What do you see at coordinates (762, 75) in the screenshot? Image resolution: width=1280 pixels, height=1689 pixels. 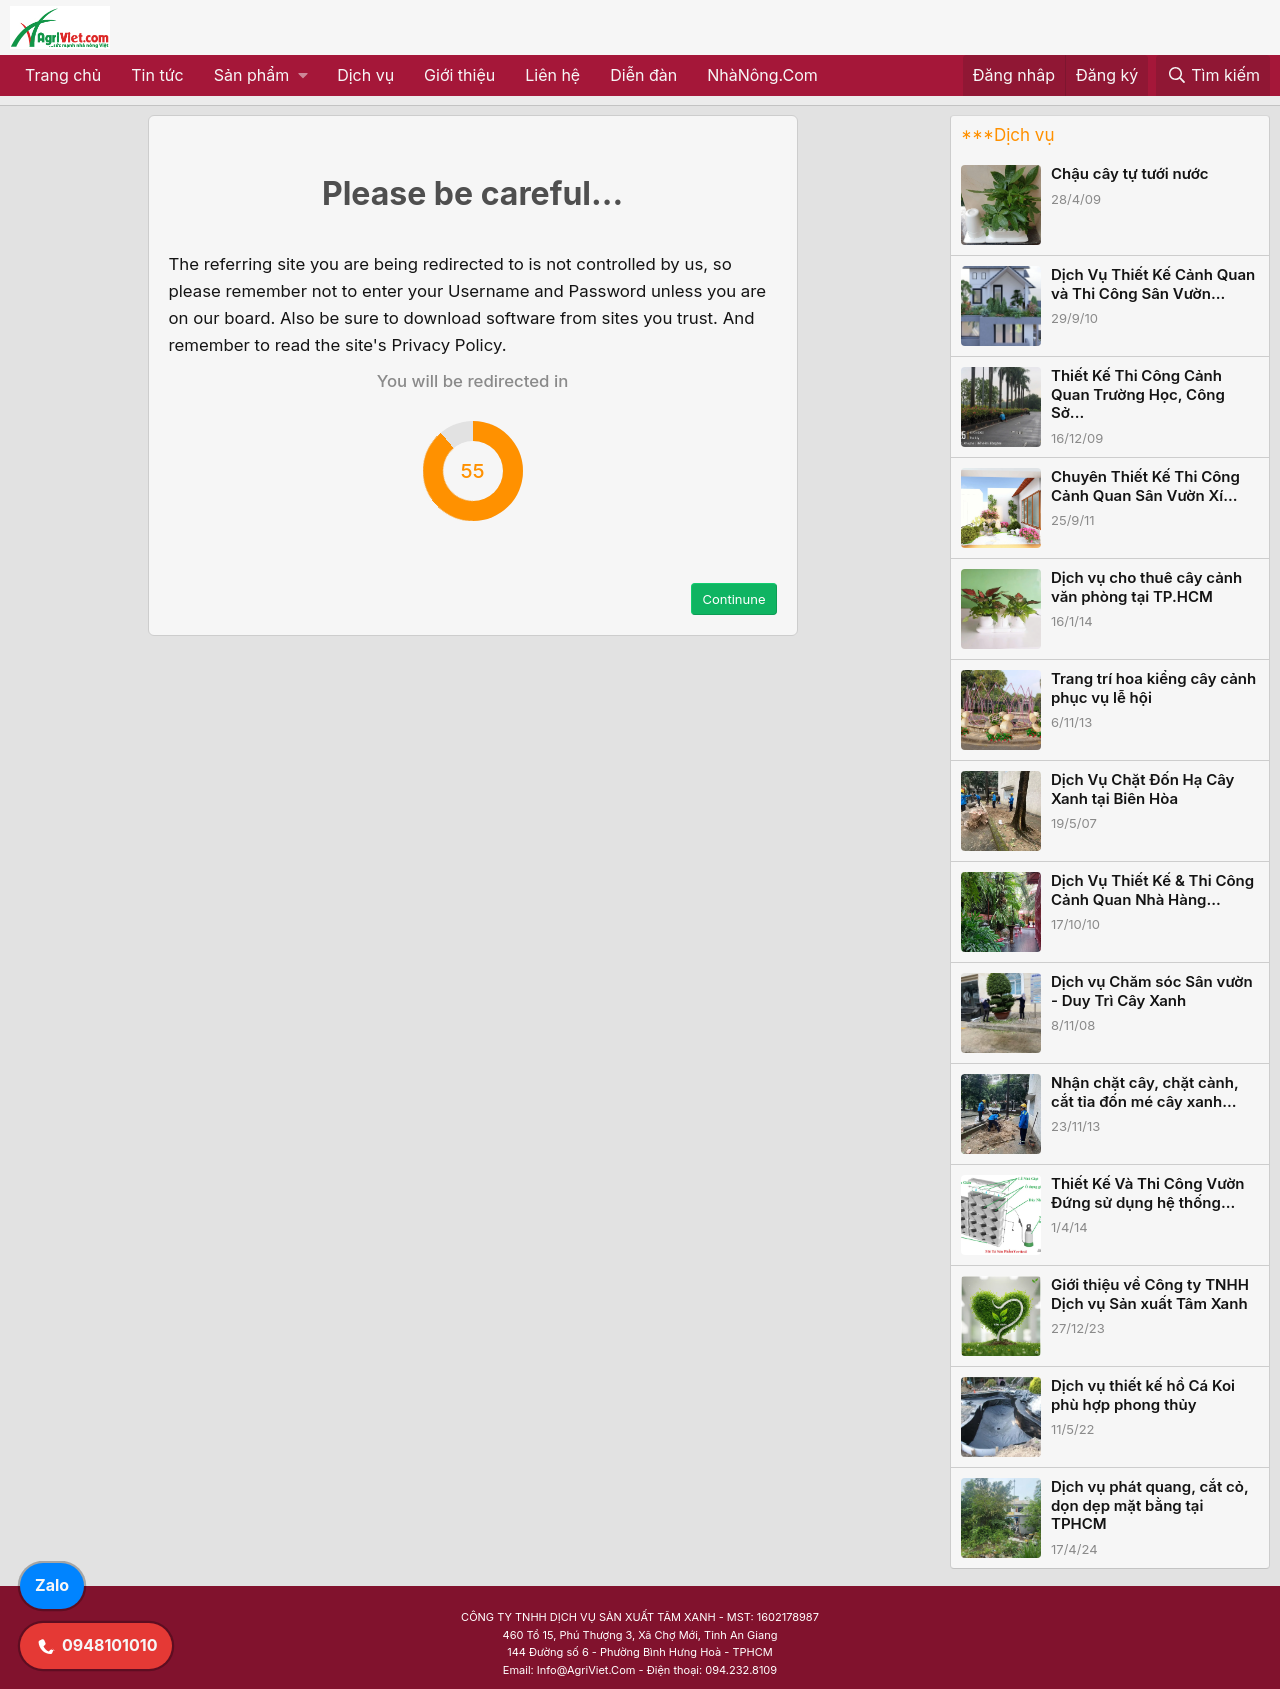 I see `NhàNông.Com` at bounding box center [762, 75].